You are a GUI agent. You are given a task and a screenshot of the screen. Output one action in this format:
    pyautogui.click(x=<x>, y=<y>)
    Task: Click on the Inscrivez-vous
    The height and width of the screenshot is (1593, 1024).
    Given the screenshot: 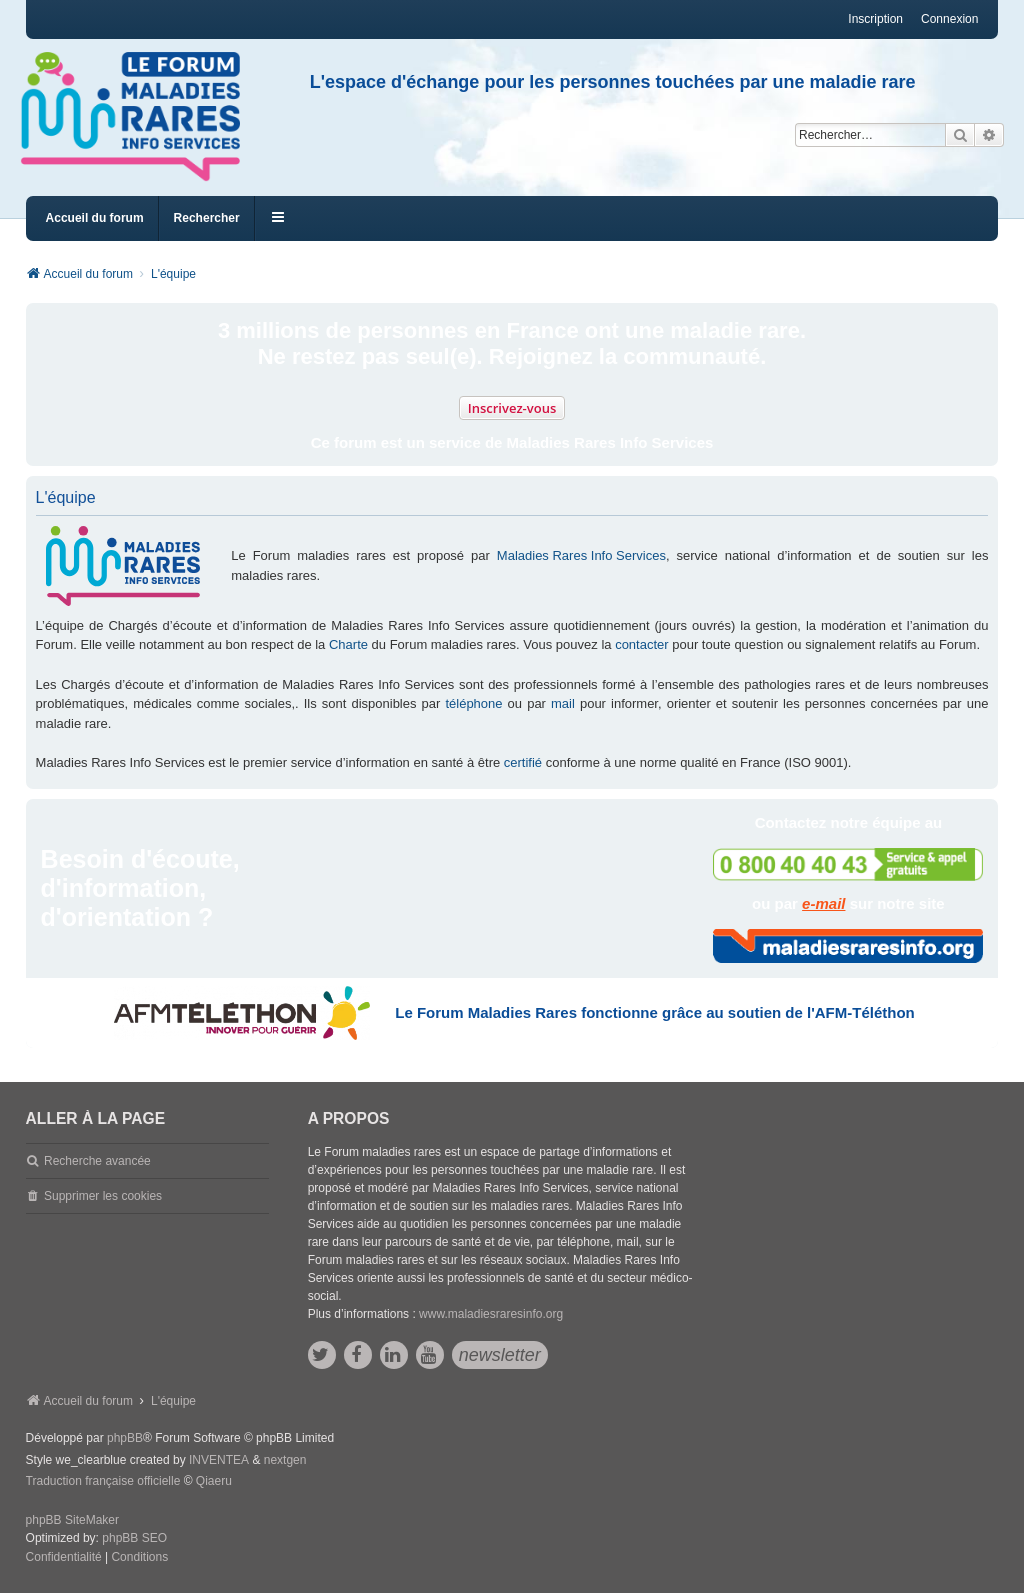 What is the action you would take?
    pyautogui.click(x=512, y=408)
    